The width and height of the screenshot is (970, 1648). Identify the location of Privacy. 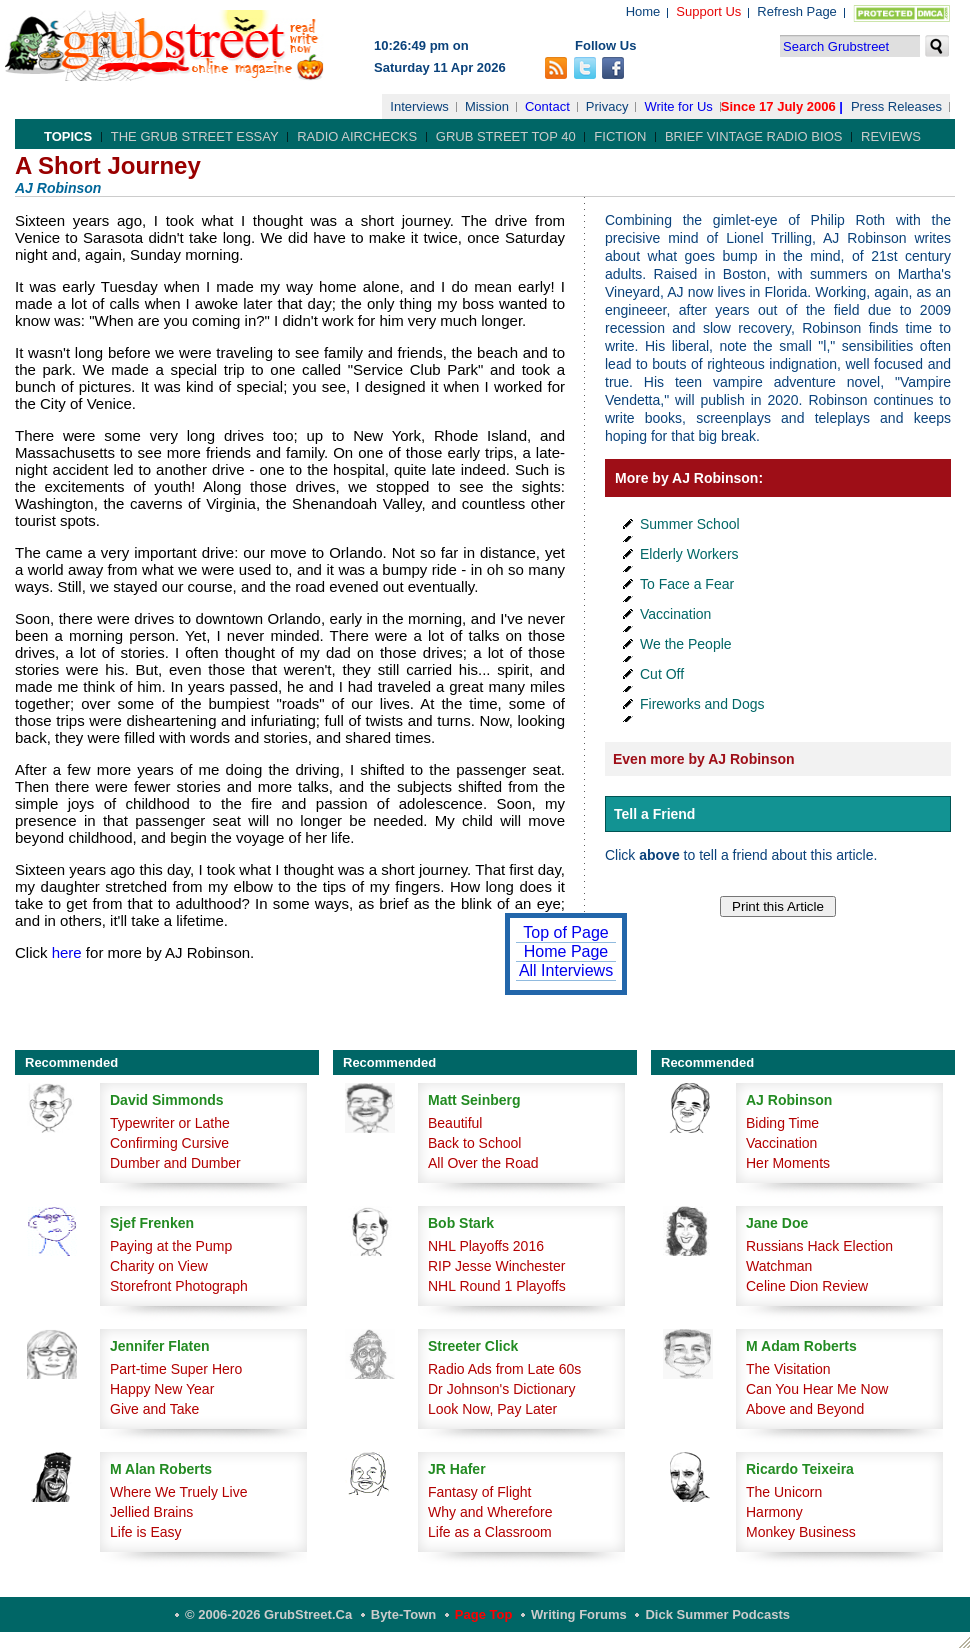
(607, 106).